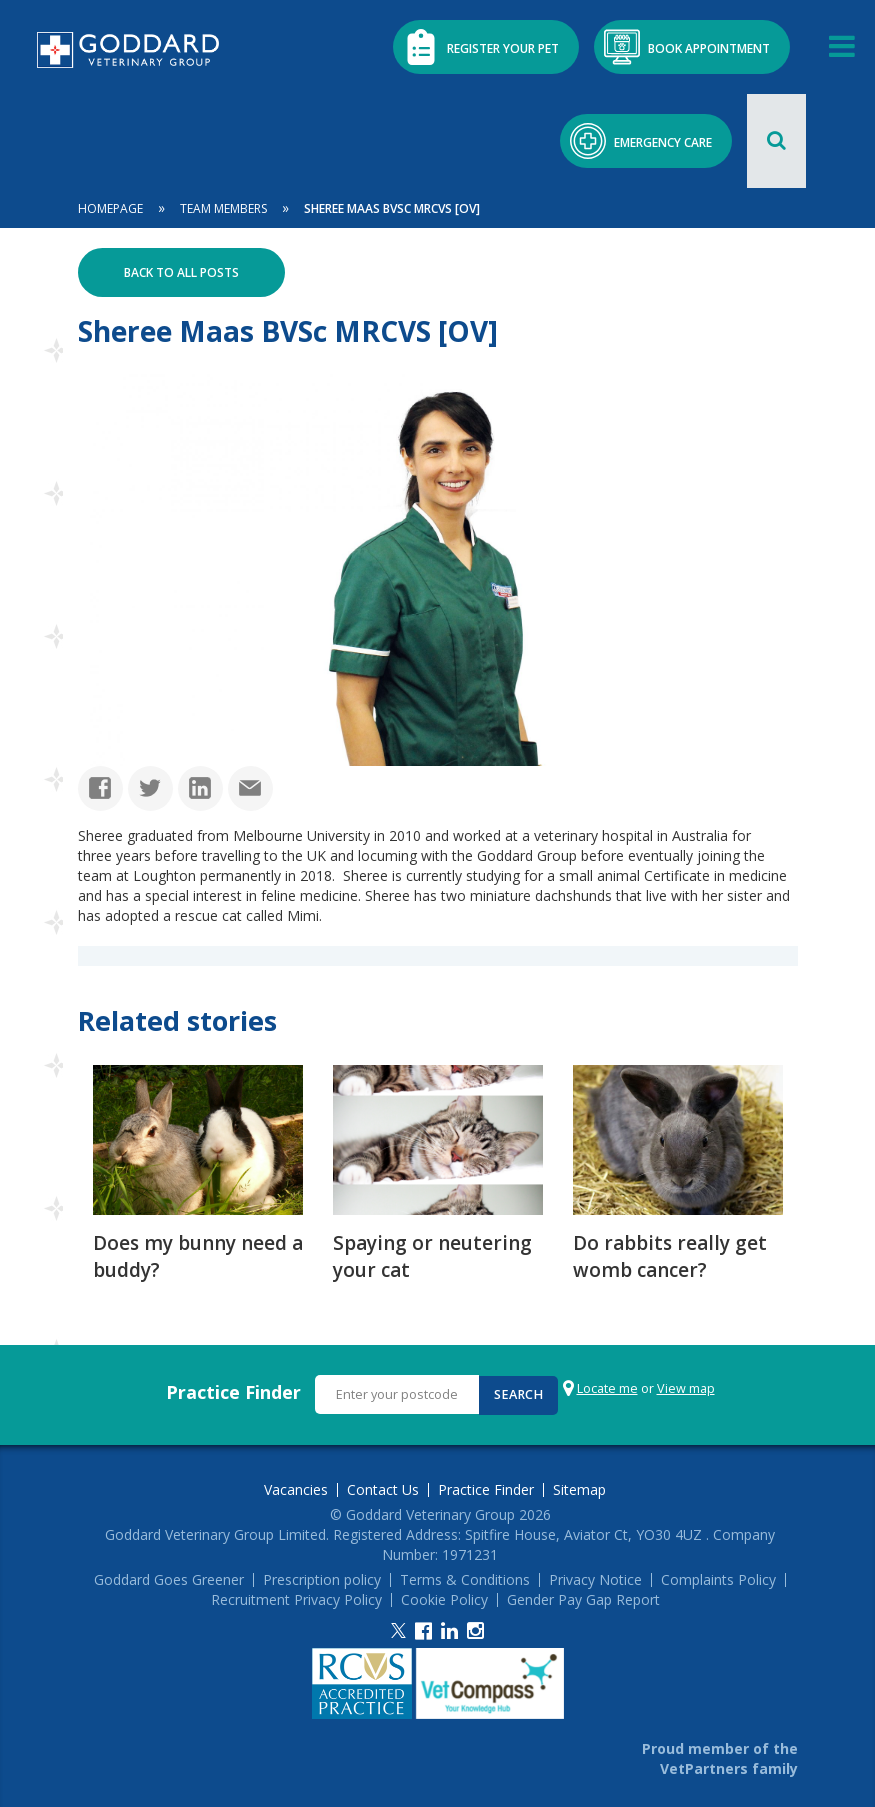 The image size is (875, 1807). What do you see at coordinates (383, 1488) in the screenshot?
I see `Contact Us` at bounding box center [383, 1488].